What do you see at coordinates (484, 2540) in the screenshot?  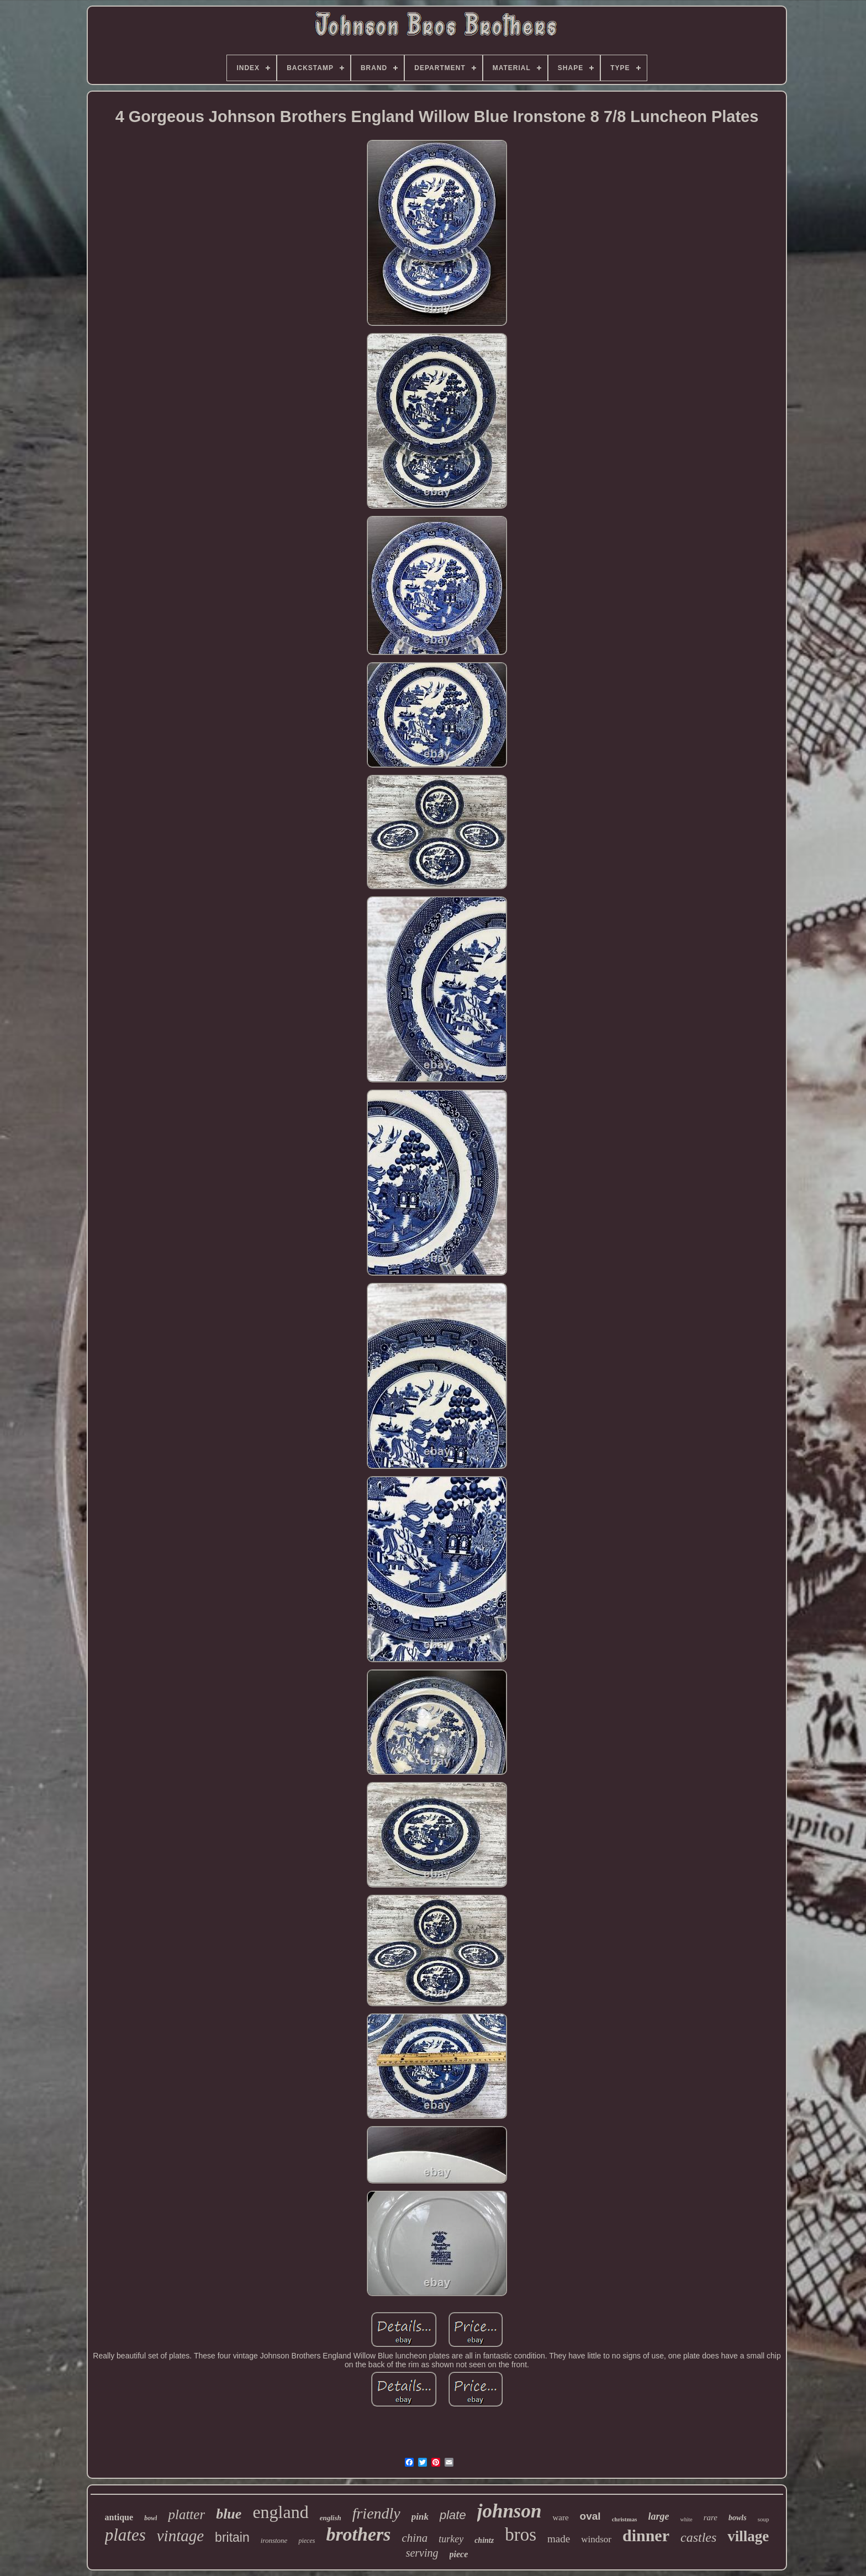 I see `chintz` at bounding box center [484, 2540].